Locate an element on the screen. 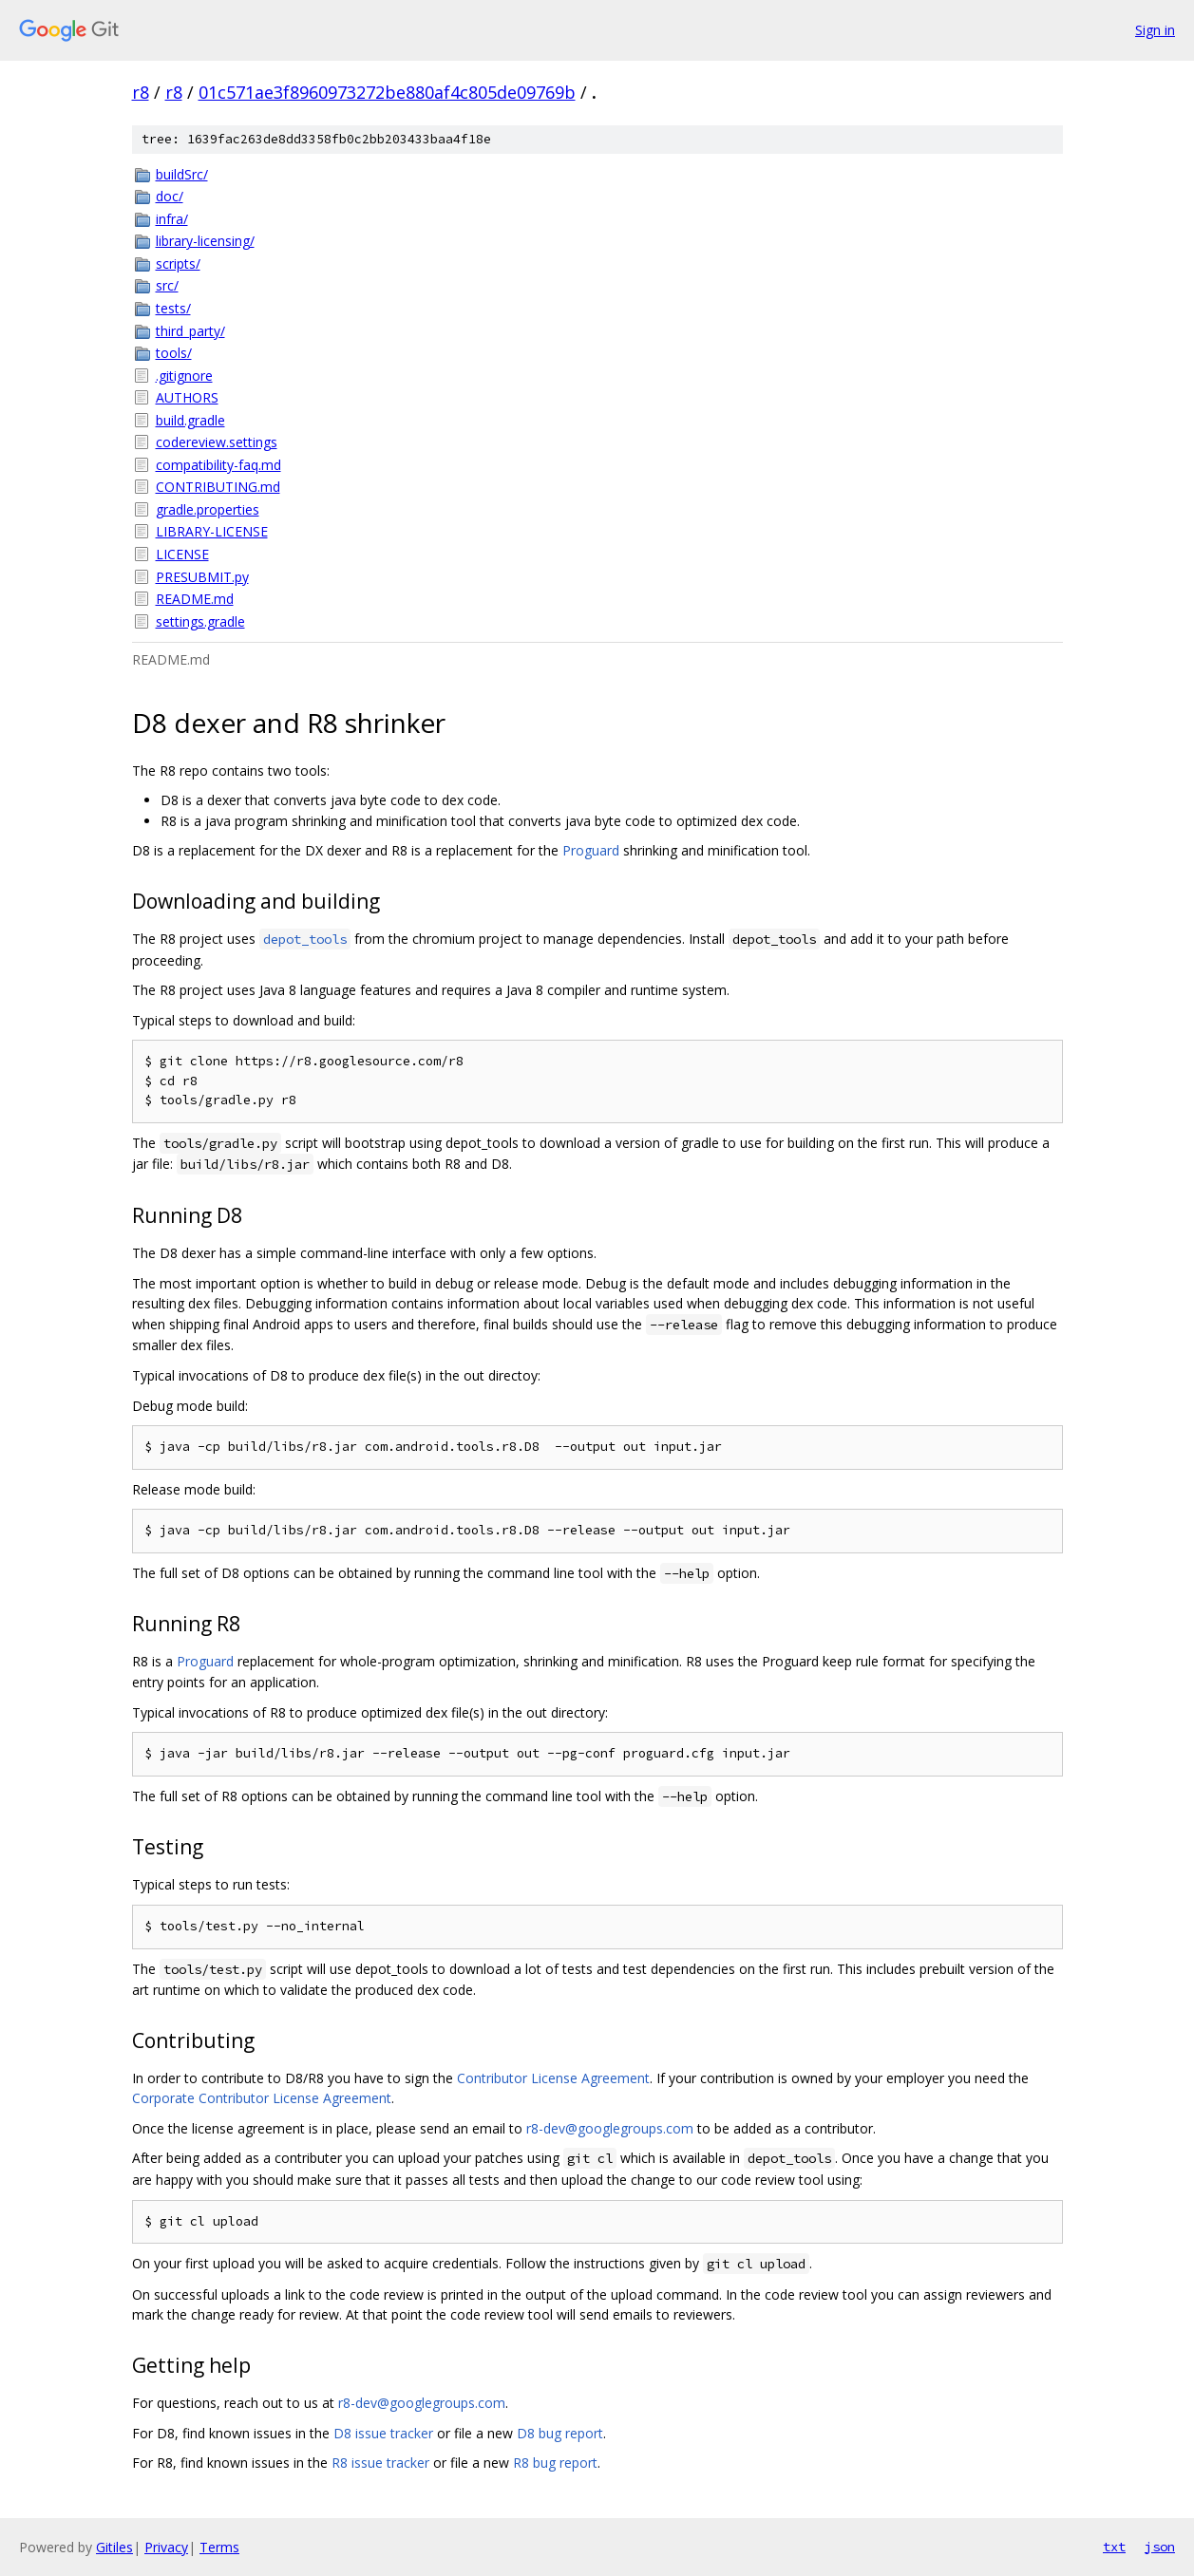 This screenshot has width=1194, height=2576. json is located at coordinates (1160, 2546).